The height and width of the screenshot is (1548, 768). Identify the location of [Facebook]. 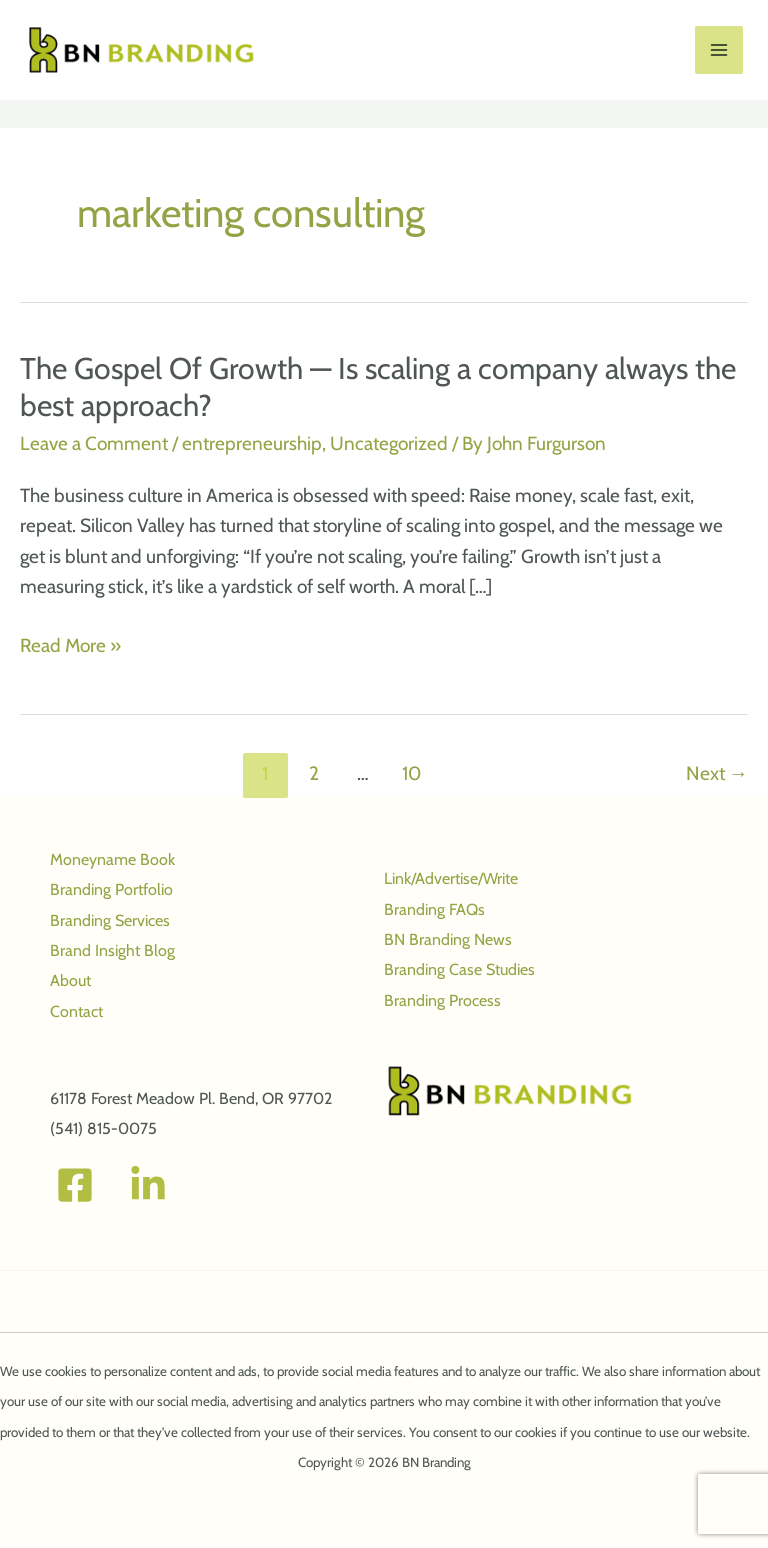
(75, 1186).